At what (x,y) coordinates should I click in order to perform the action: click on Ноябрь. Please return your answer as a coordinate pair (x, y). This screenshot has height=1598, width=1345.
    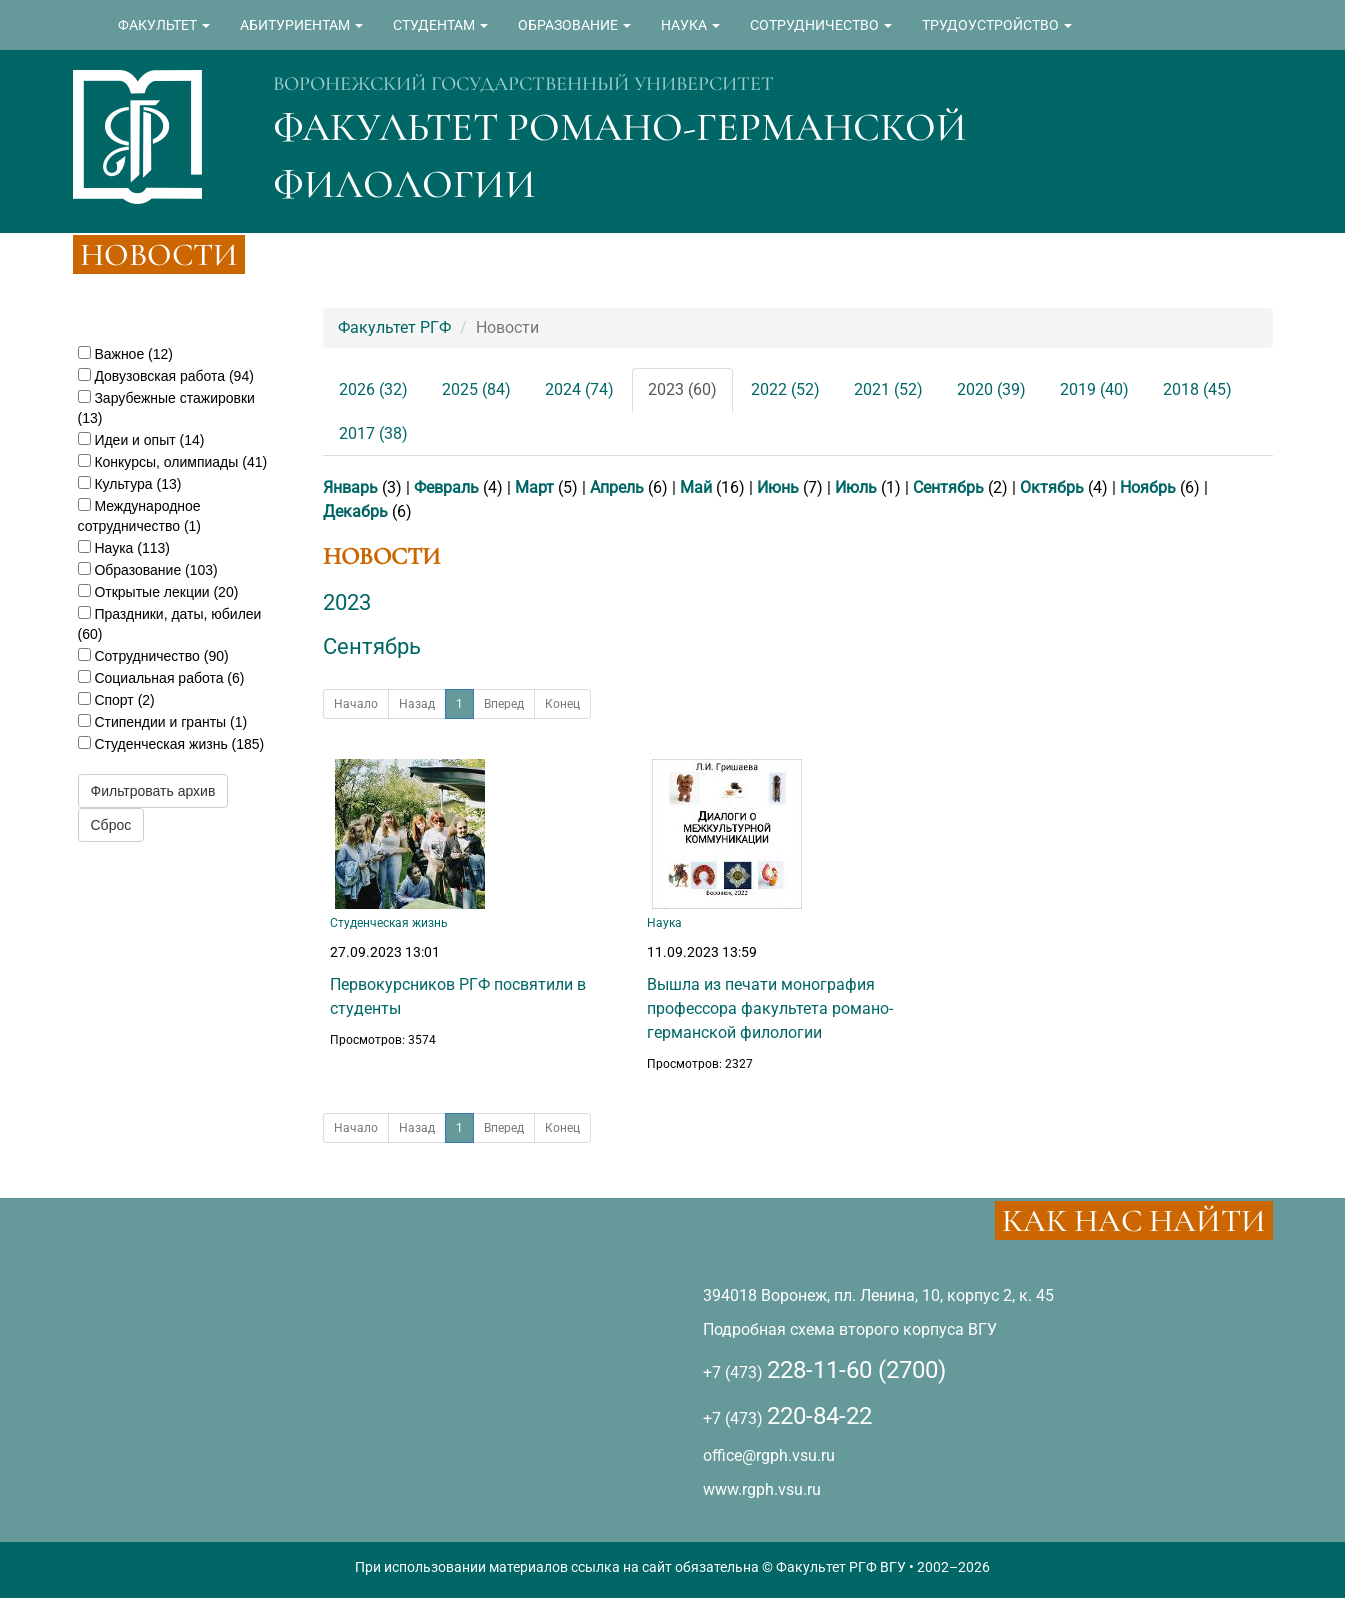
    Looking at the image, I should click on (1148, 487).